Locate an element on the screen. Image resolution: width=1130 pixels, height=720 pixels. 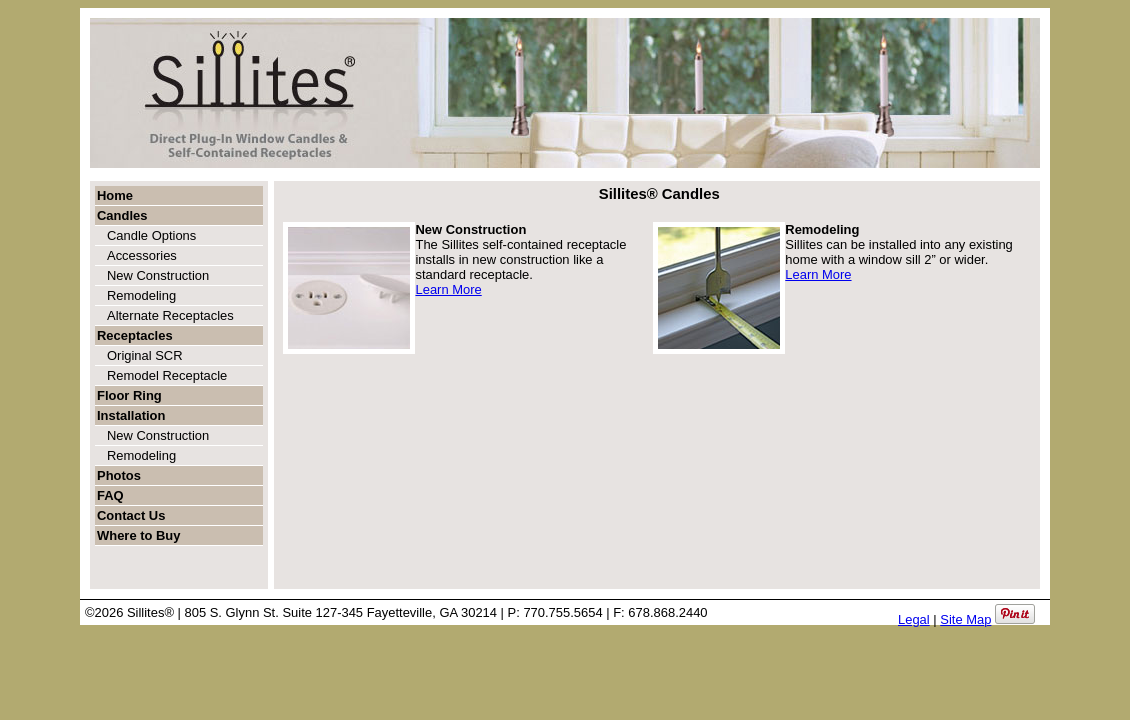
Candle Options is located at coordinates (151, 235).